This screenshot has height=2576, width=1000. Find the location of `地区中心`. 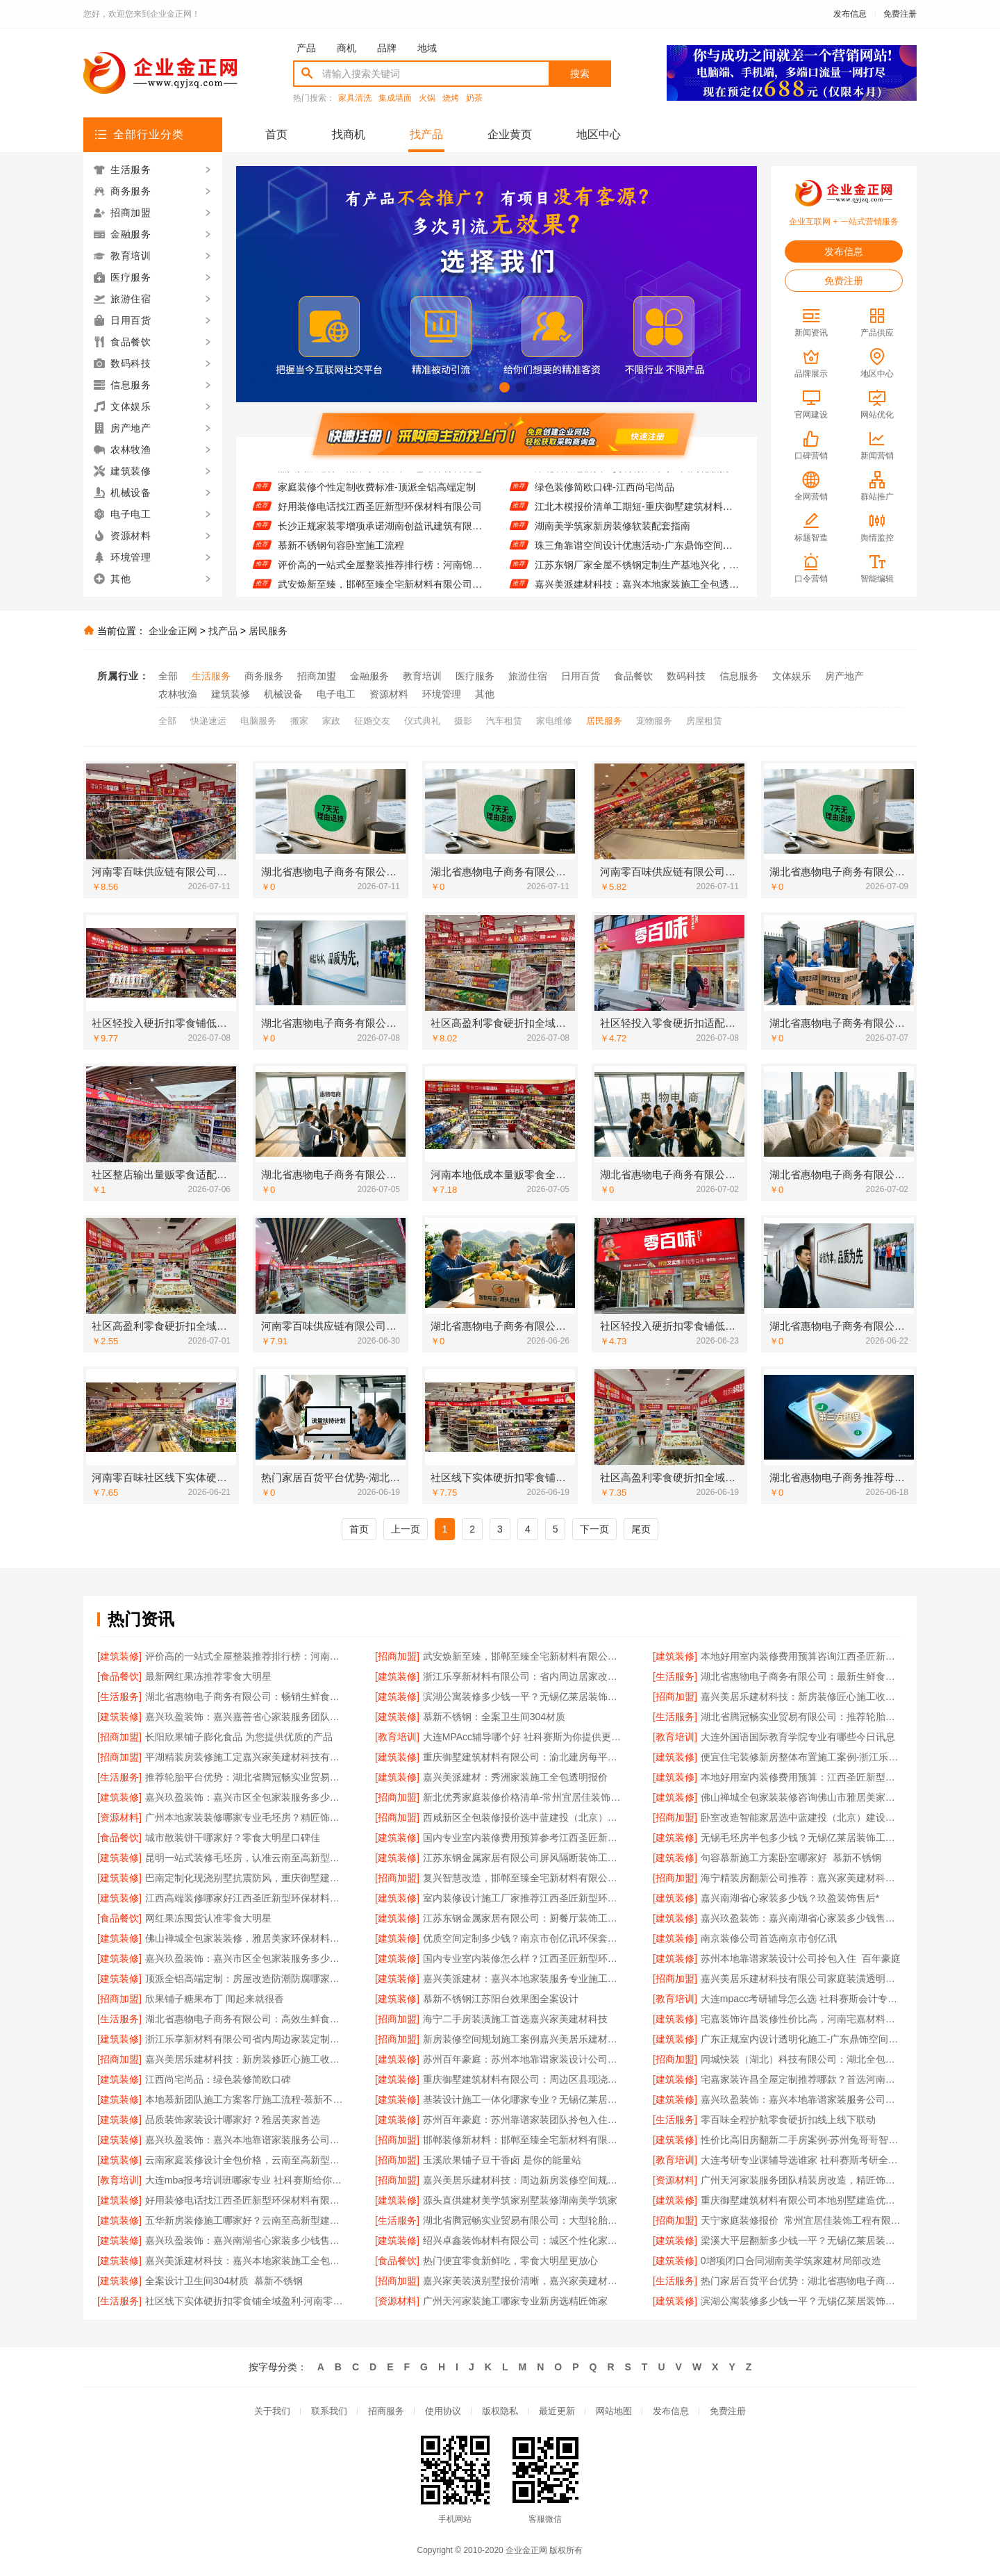

地区中心 is located at coordinates (598, 134).